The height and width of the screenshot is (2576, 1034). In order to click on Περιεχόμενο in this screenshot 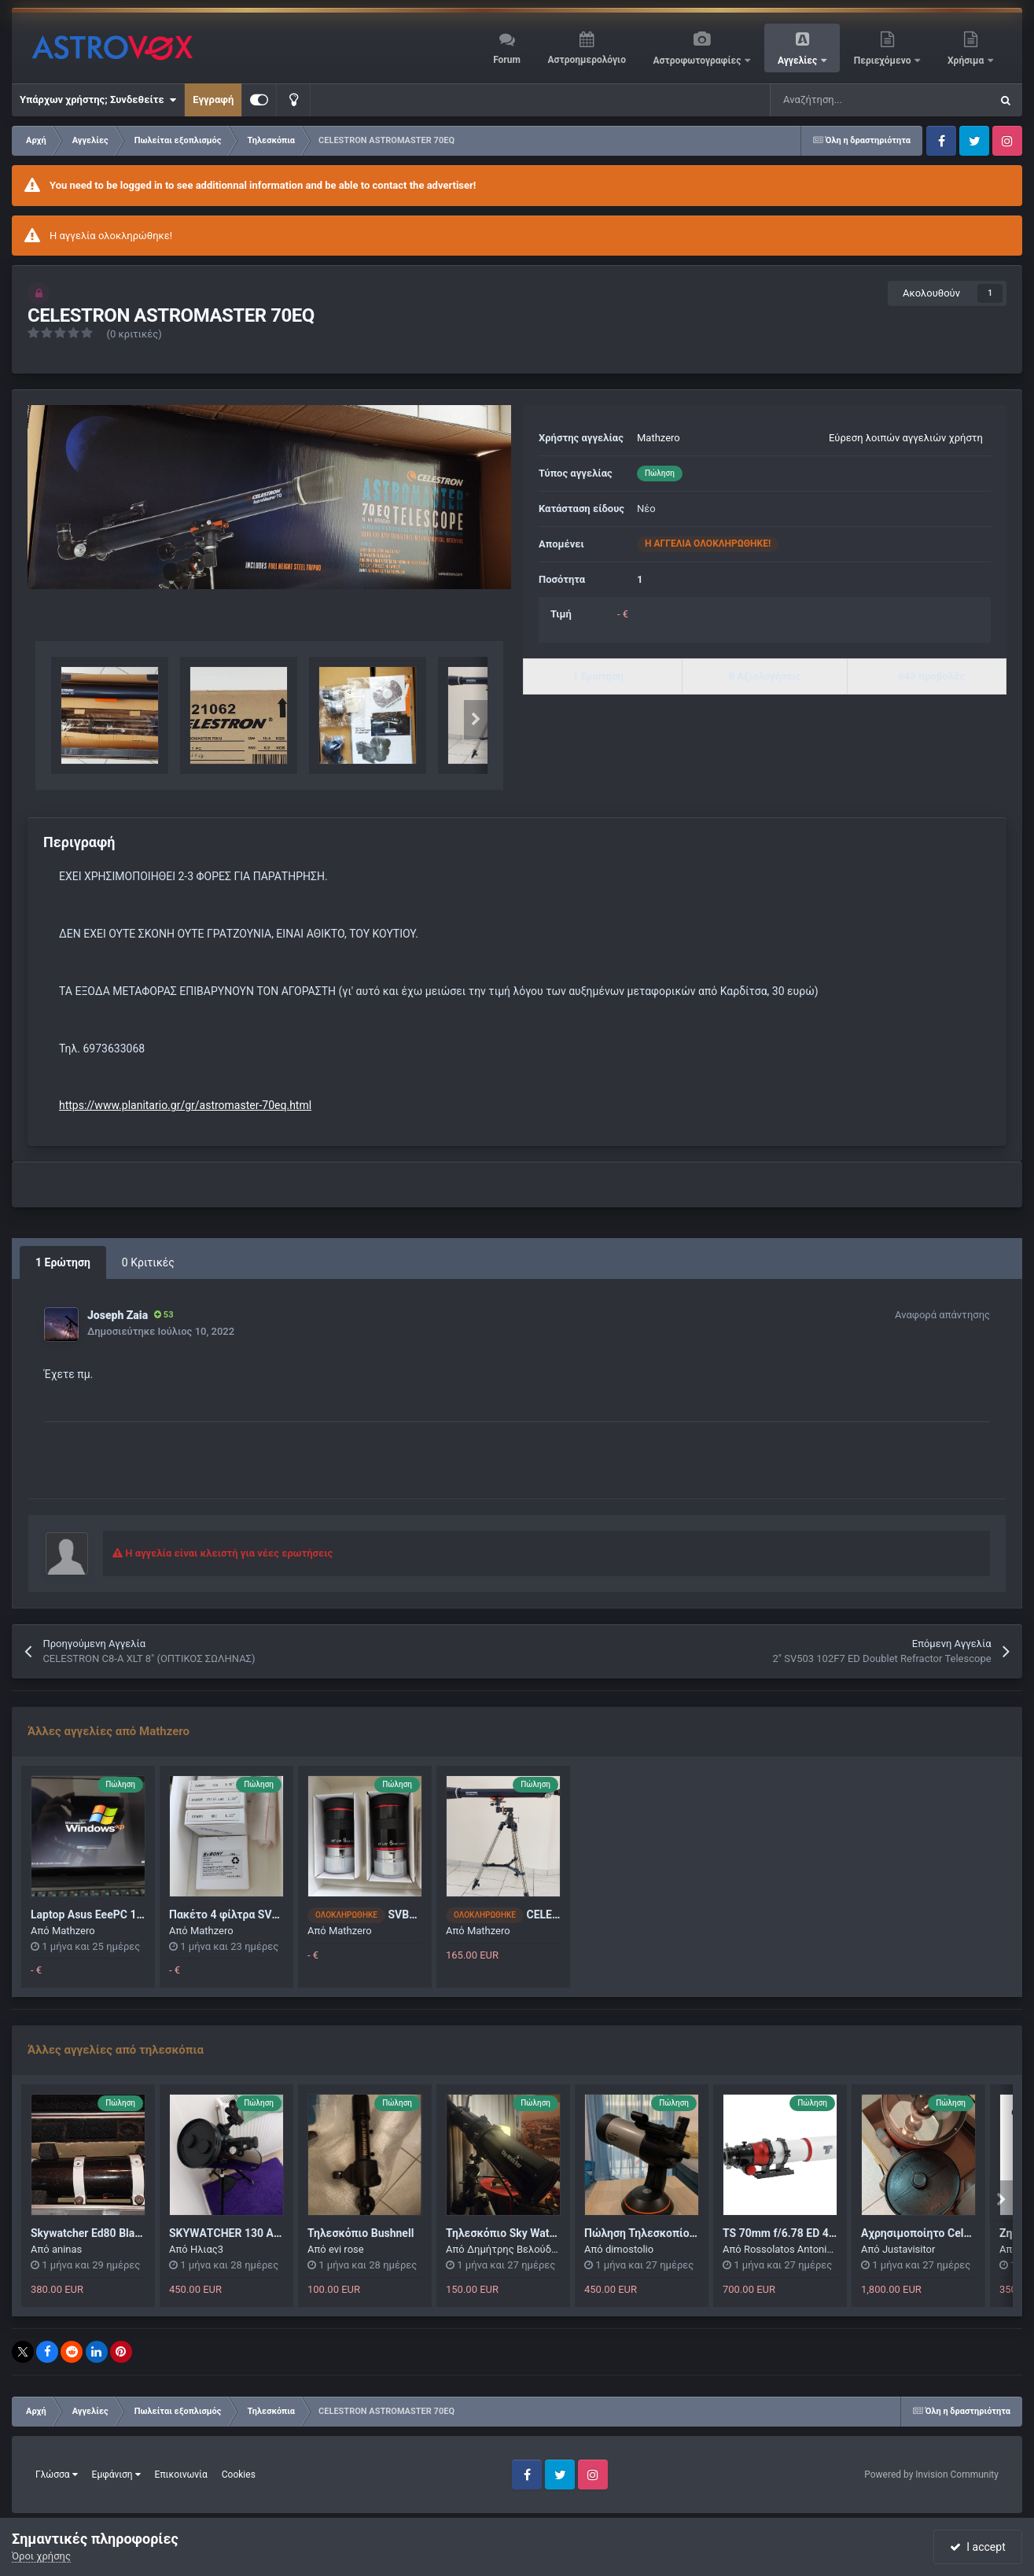, I will do `click(884, 60)`.